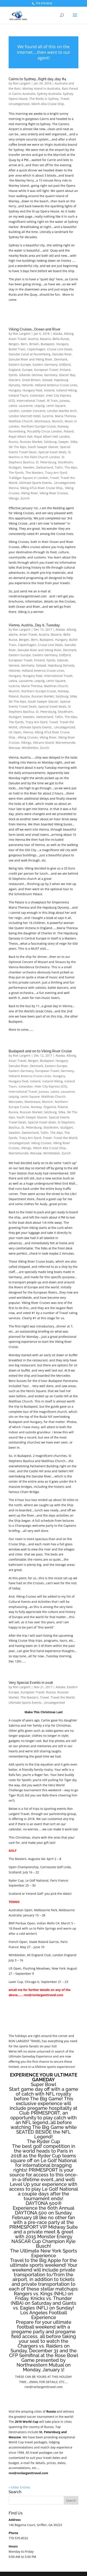 This screenshot has height=2576, width=87. I want to click on Tracy Arn Fjord, so click(56, 473).